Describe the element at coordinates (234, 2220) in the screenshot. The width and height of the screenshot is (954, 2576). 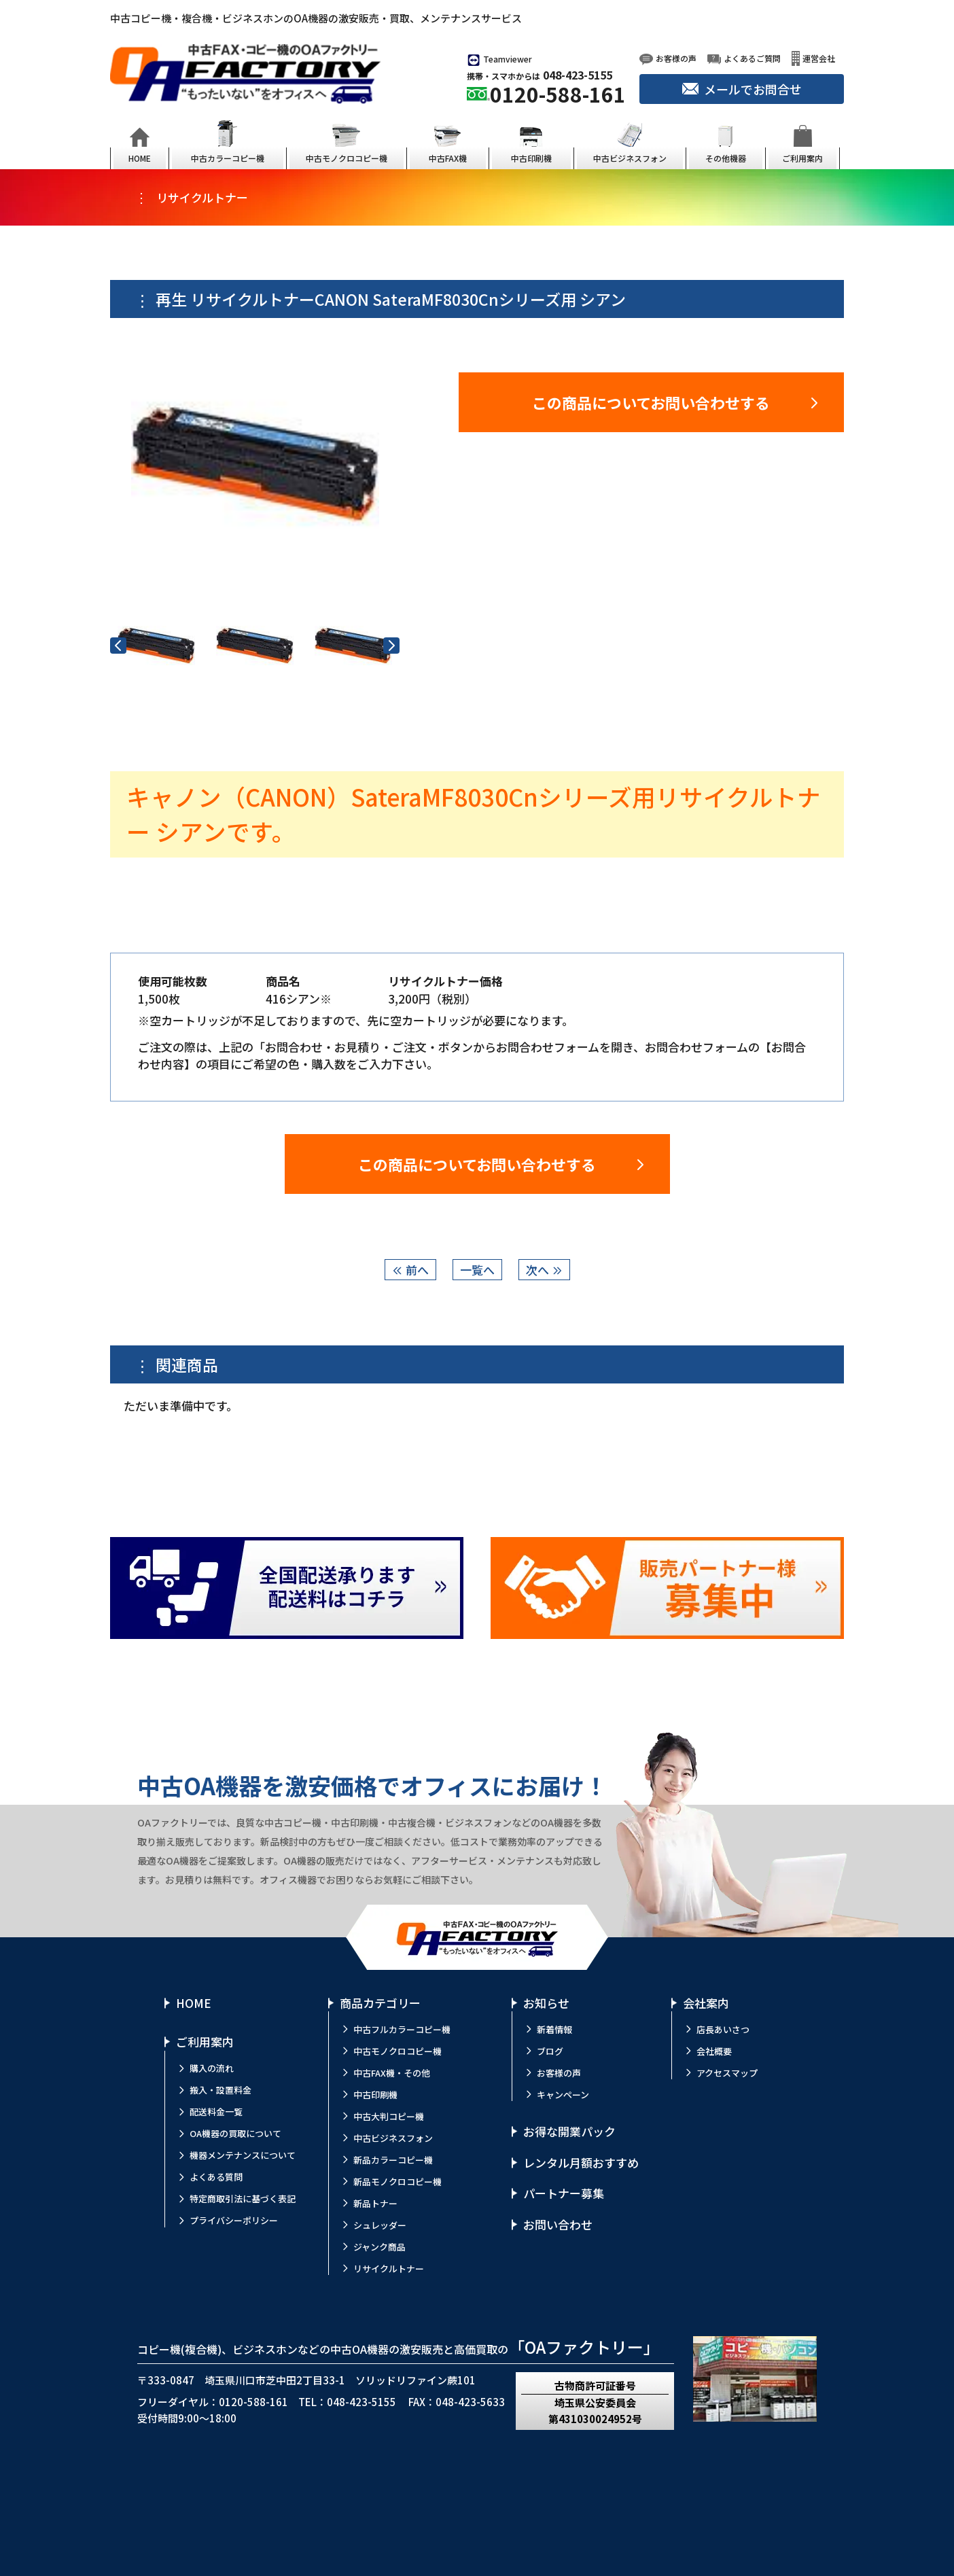
I see `プライバシーポリシー` at that location.